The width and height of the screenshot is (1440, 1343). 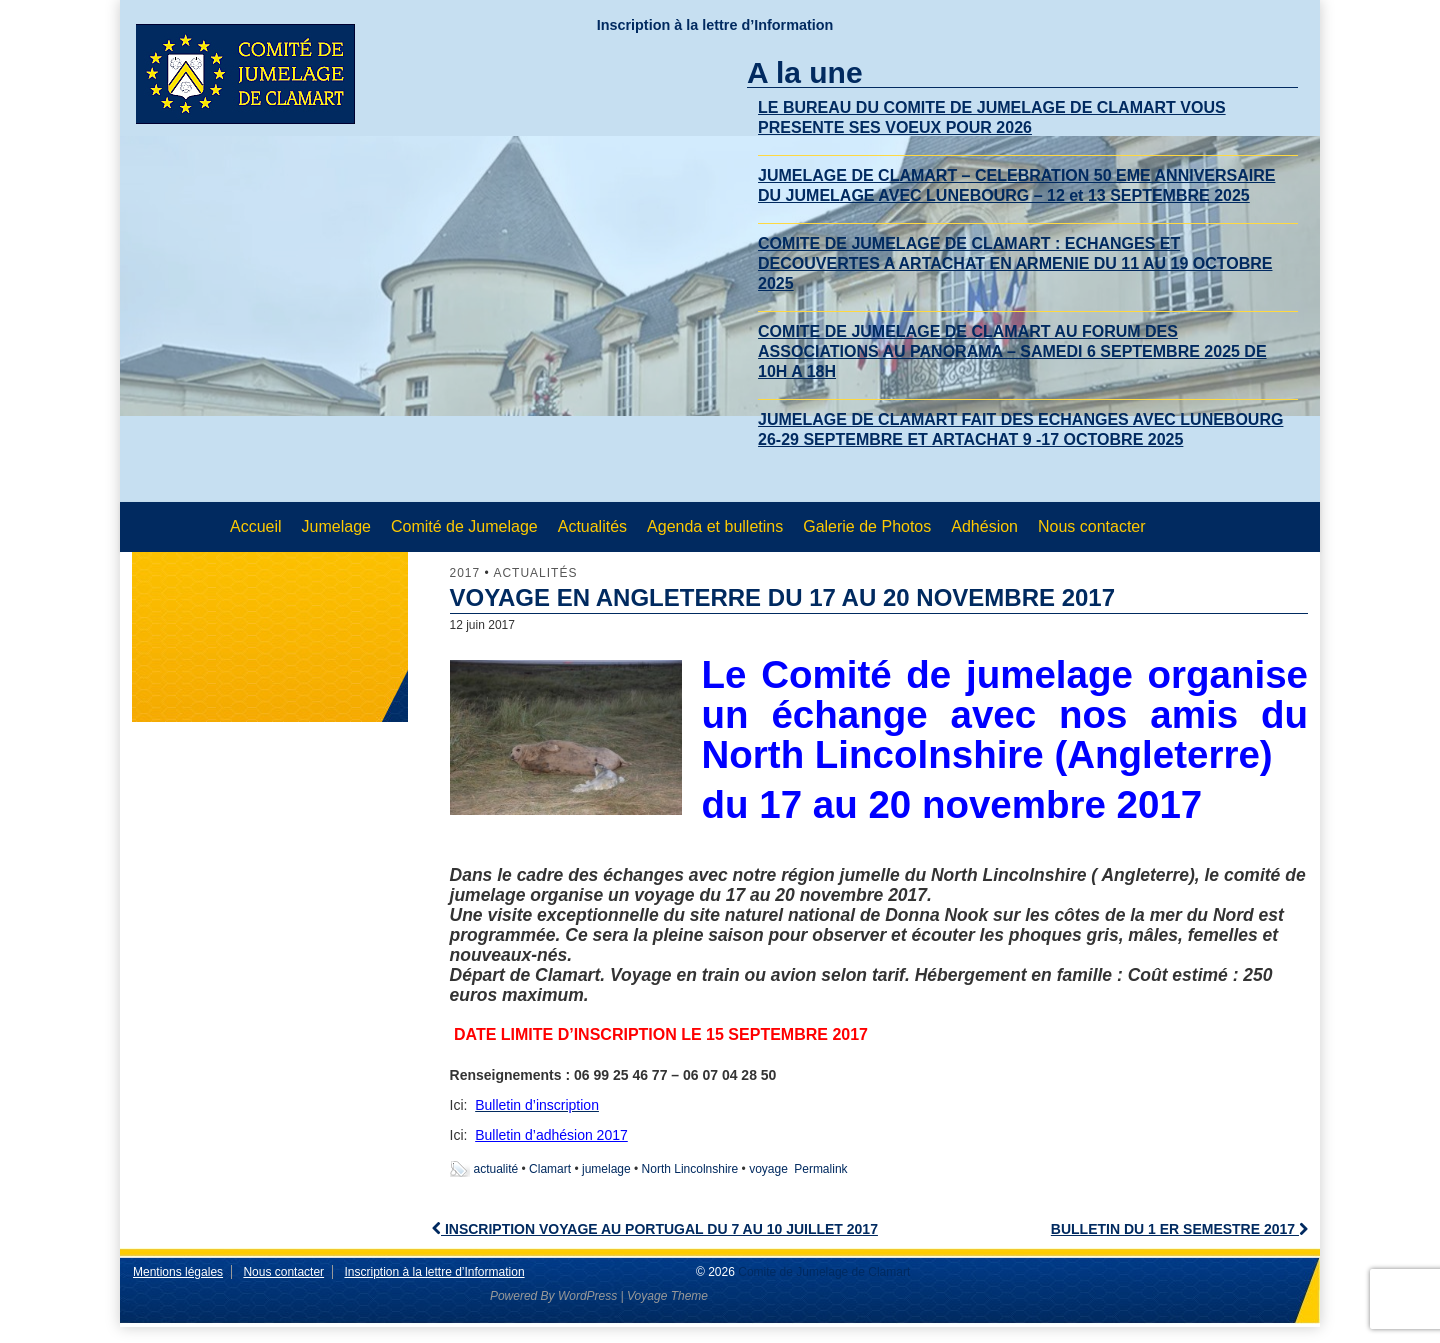 What do you see at coordinates (655, 1229) in the screenshot?
I see `INSCRIPTION VOYAGE AU PORTUGAL DU 7 AU 10 JUILLET 2017` at bounding box center [655, 1229].